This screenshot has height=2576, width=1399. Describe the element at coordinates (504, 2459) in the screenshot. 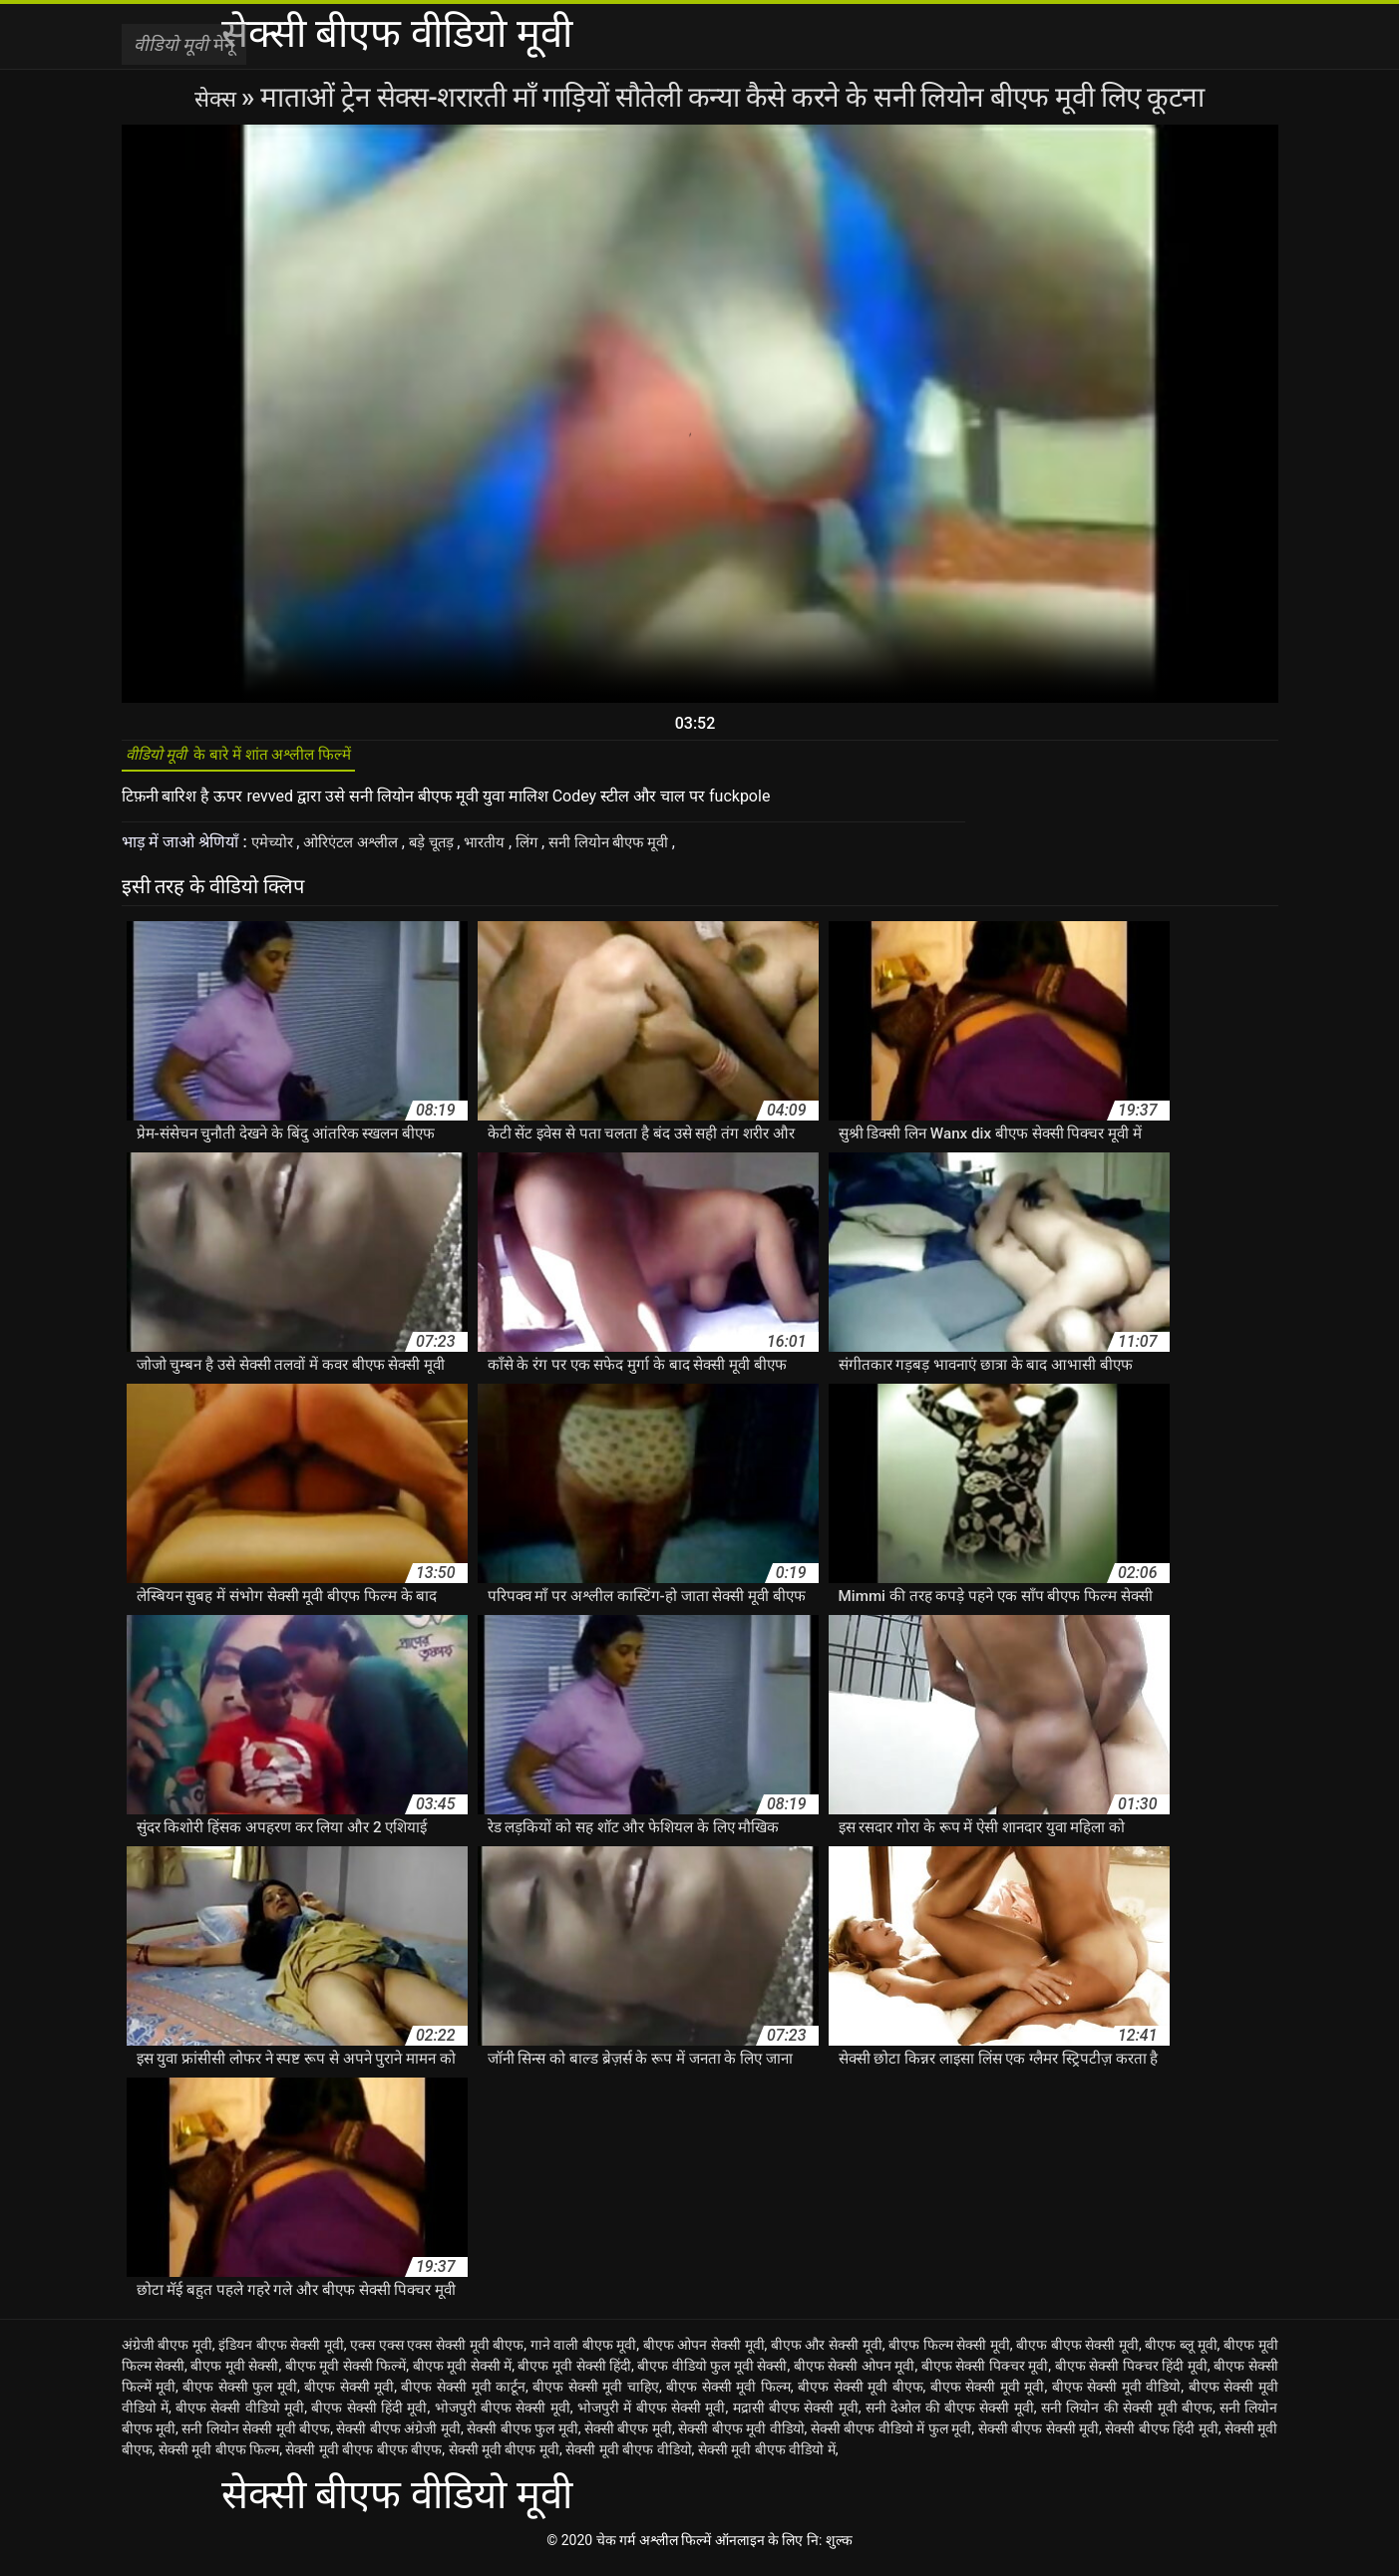

I see `सेक्सी मूवी बीएफ मूवी` at that location.